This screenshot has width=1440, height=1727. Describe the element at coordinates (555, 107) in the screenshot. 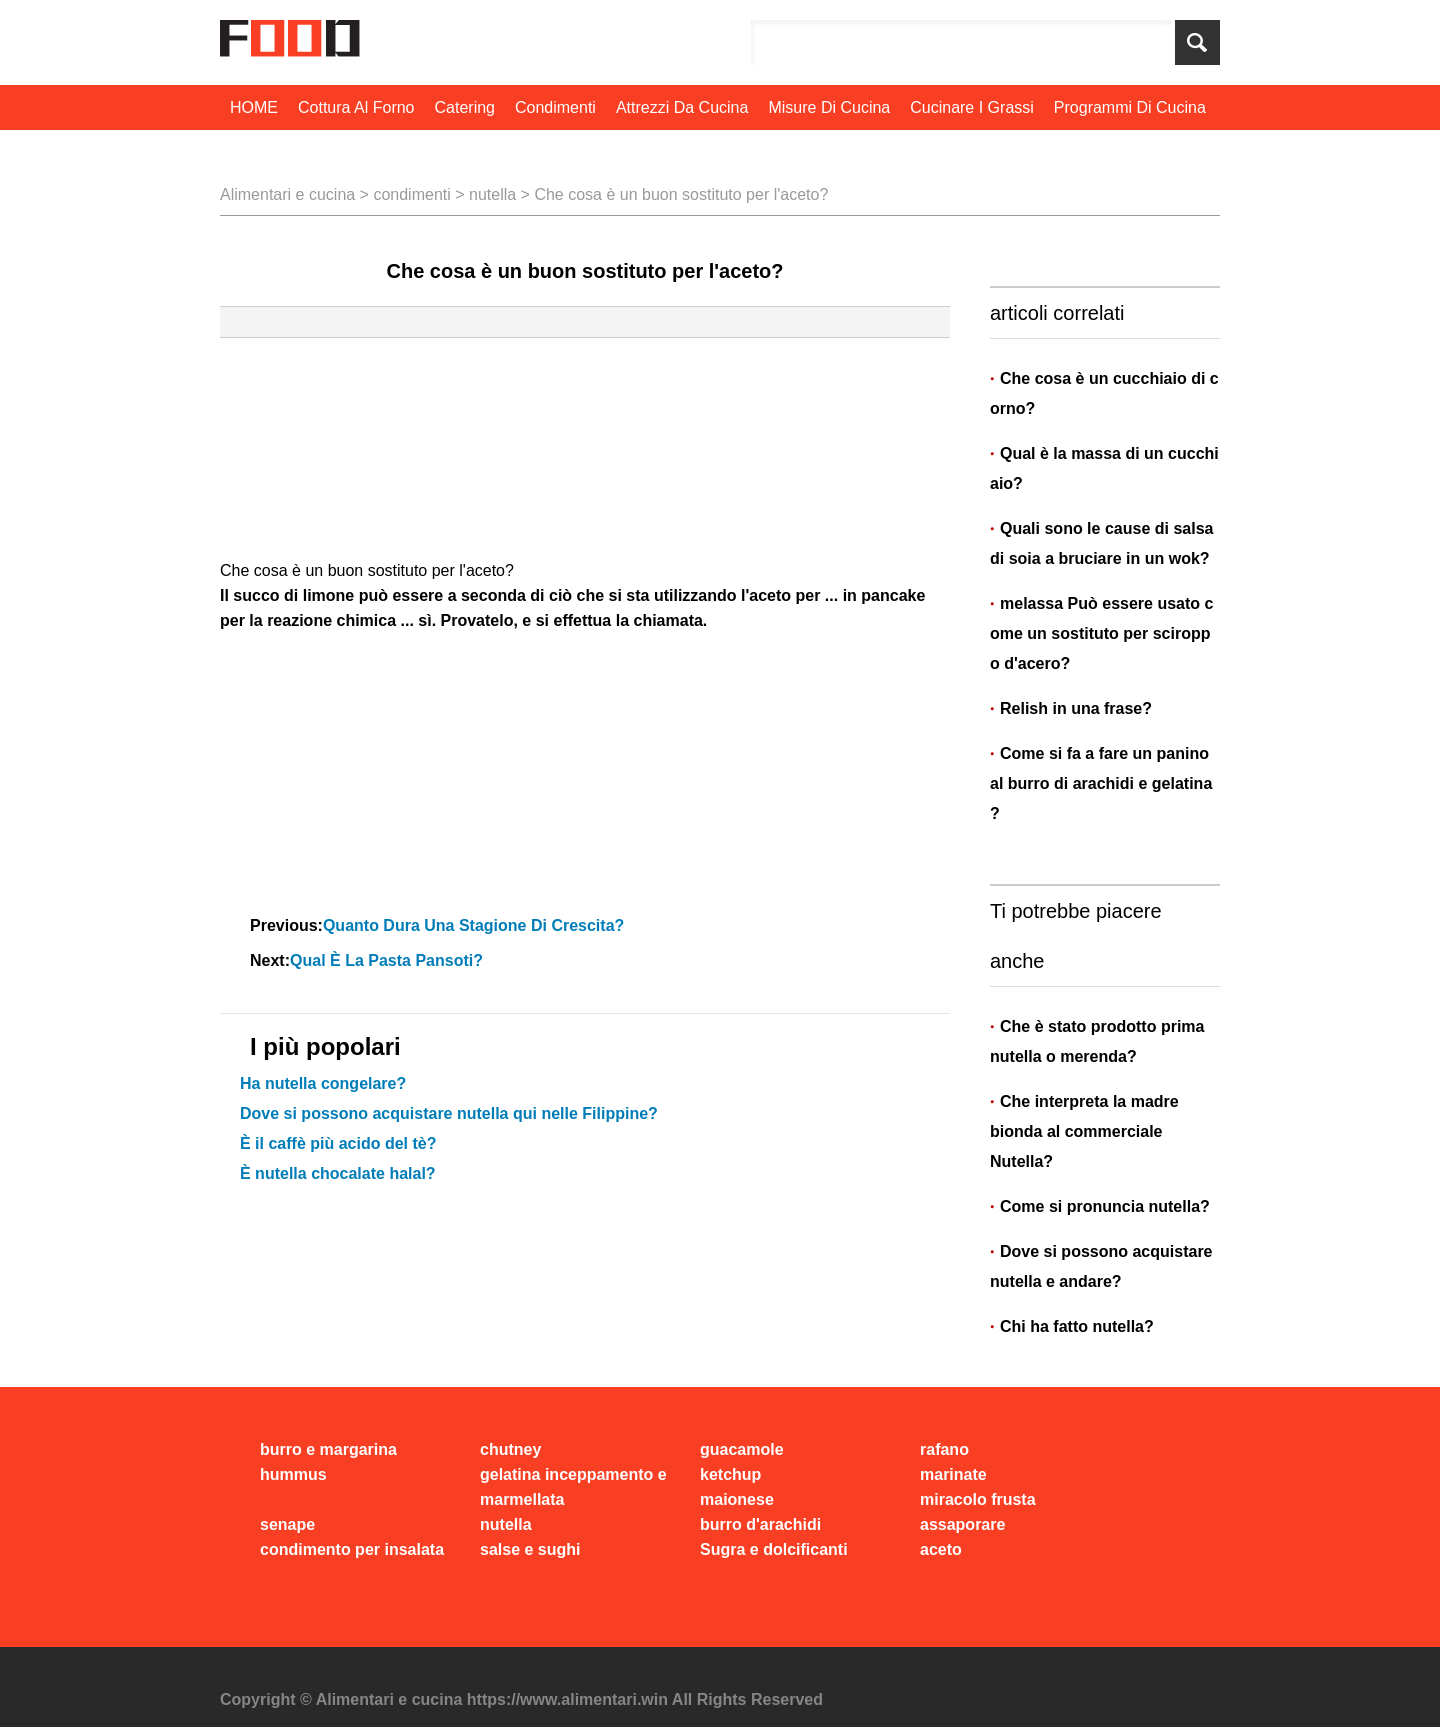

I see `condimenti` at that location.